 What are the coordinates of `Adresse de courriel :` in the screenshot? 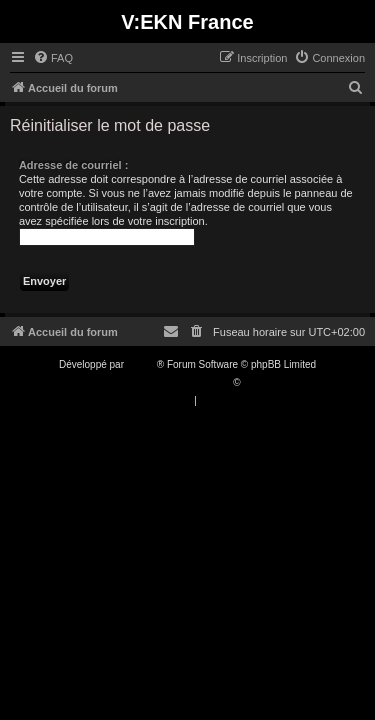 It's located at (73, 165).